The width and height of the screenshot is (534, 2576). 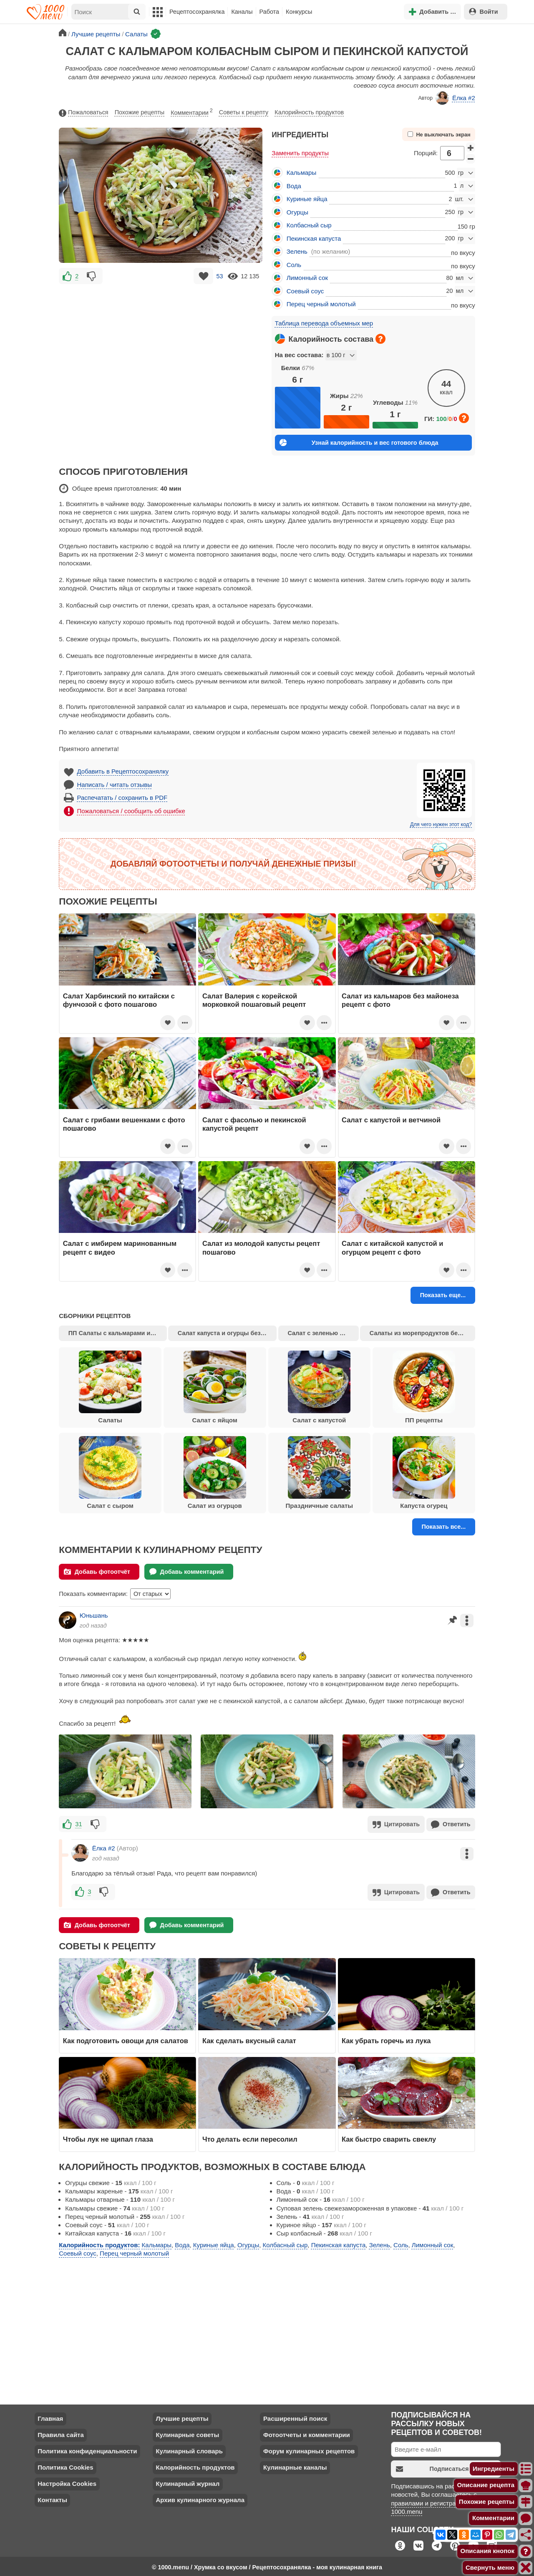 I want to click on Салат Харбинский по китайски с фунчозой с фото пошагово, so click(x=119, y=1000).